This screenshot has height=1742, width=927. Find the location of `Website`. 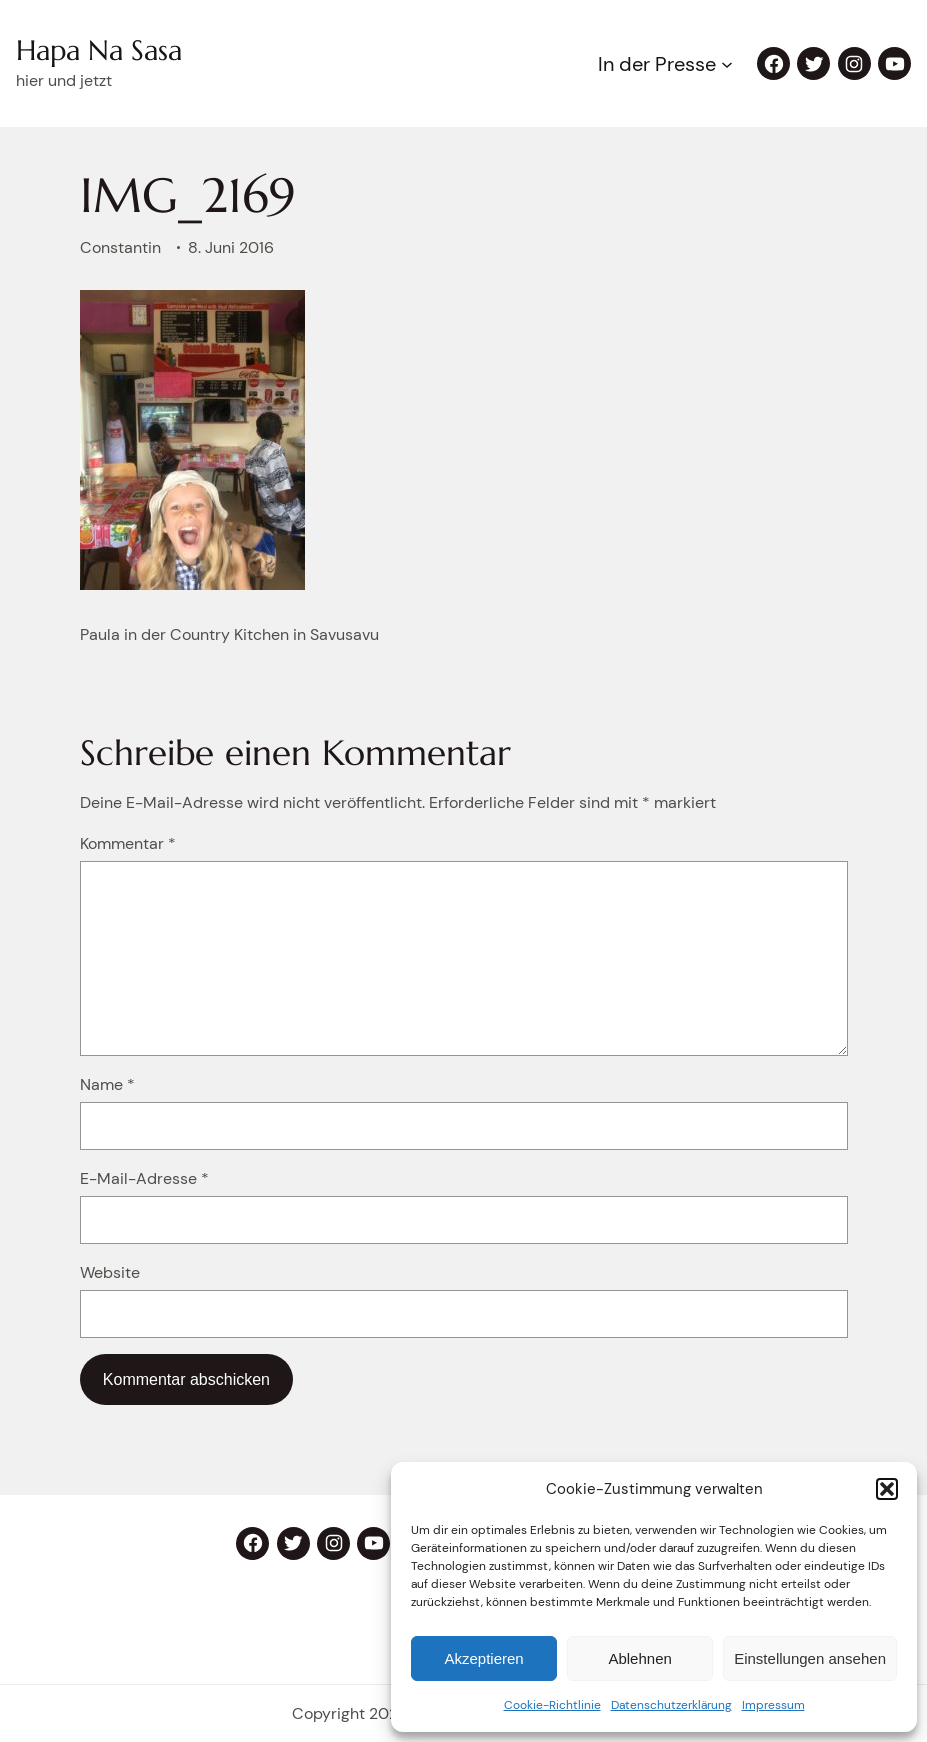

Website is located at coordinates (110, 1272).